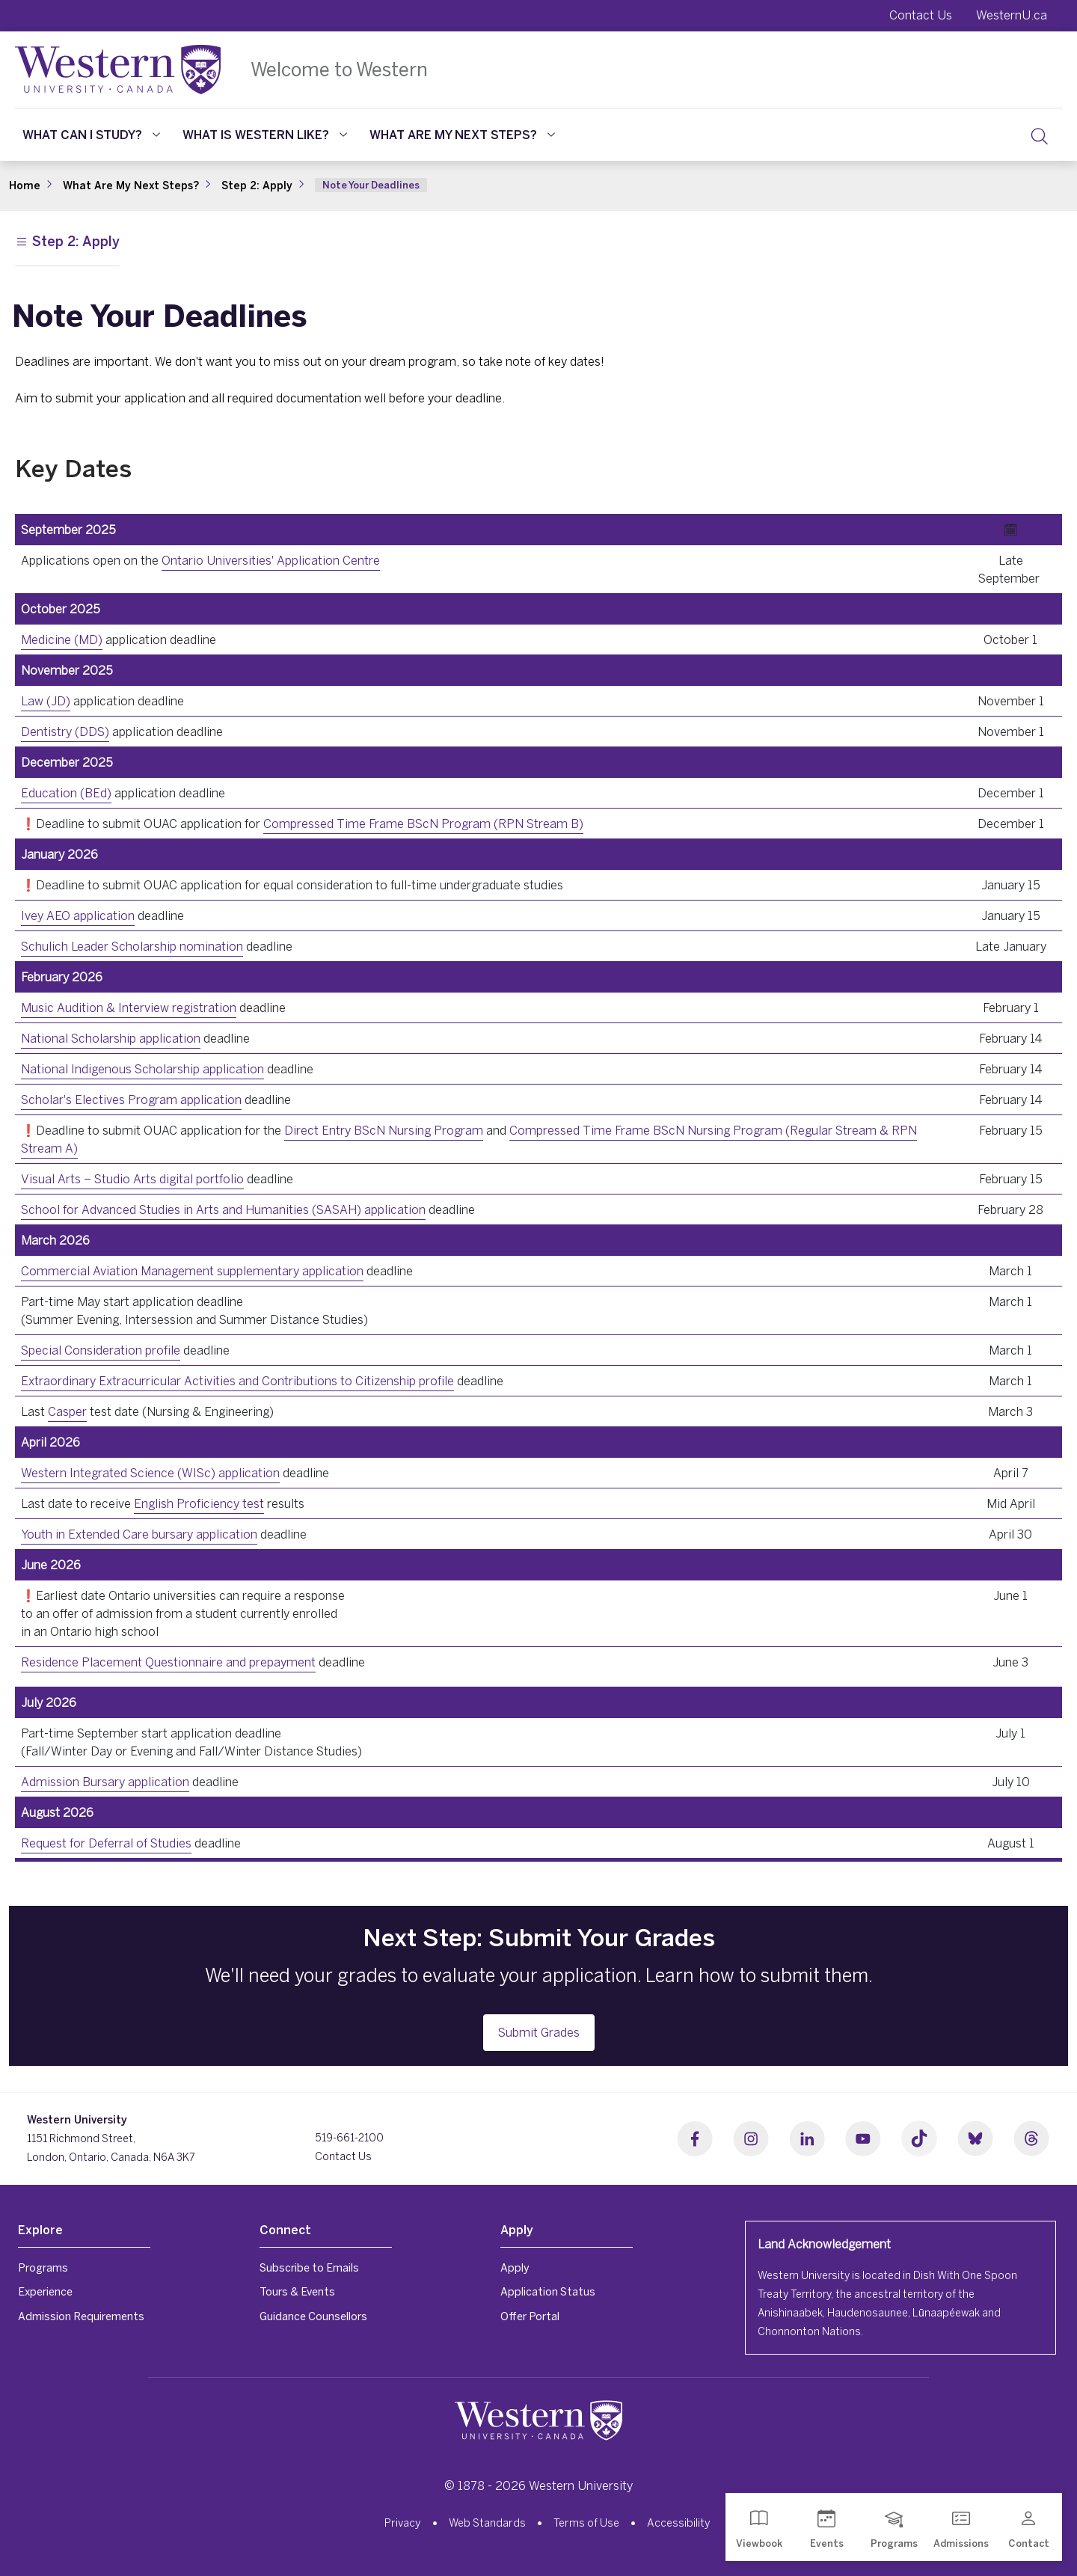 The image size is (1077, 2576). What do you see at coordinates (100, 1350) in the screenshot?
I see `Special Consideration profile` at bounding box center [100, 1350].